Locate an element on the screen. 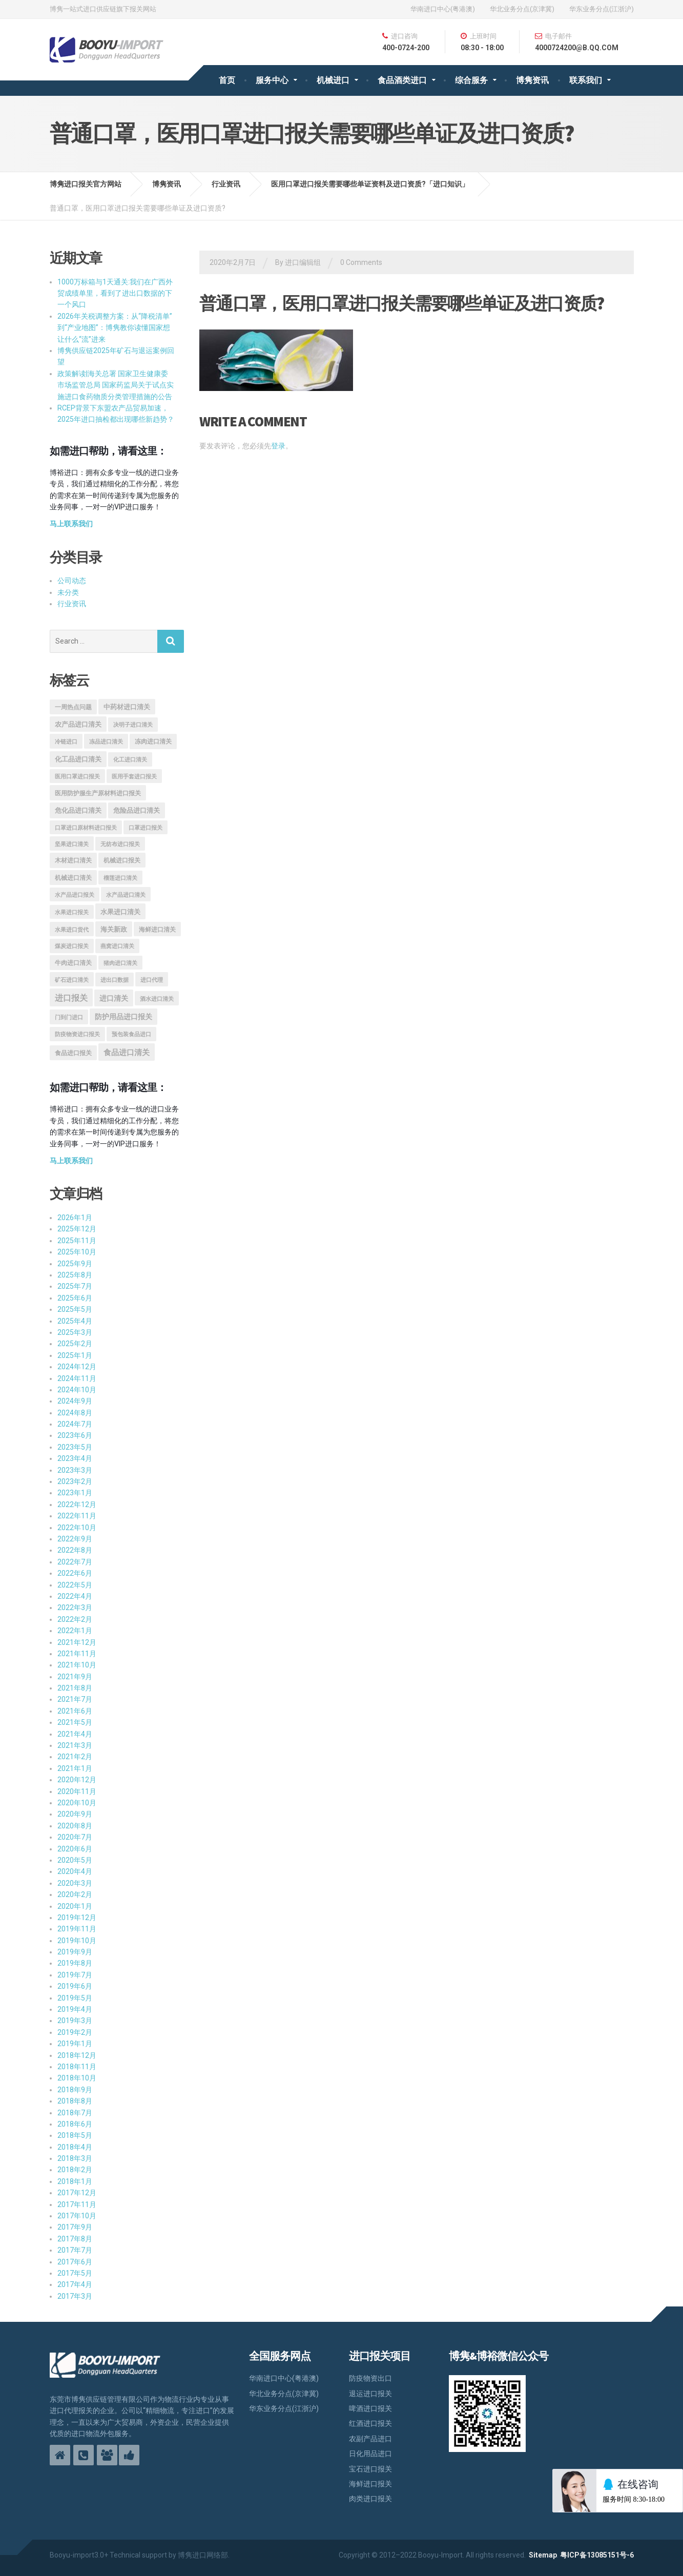  2022年6月 is located at coordinates (74, 1573).